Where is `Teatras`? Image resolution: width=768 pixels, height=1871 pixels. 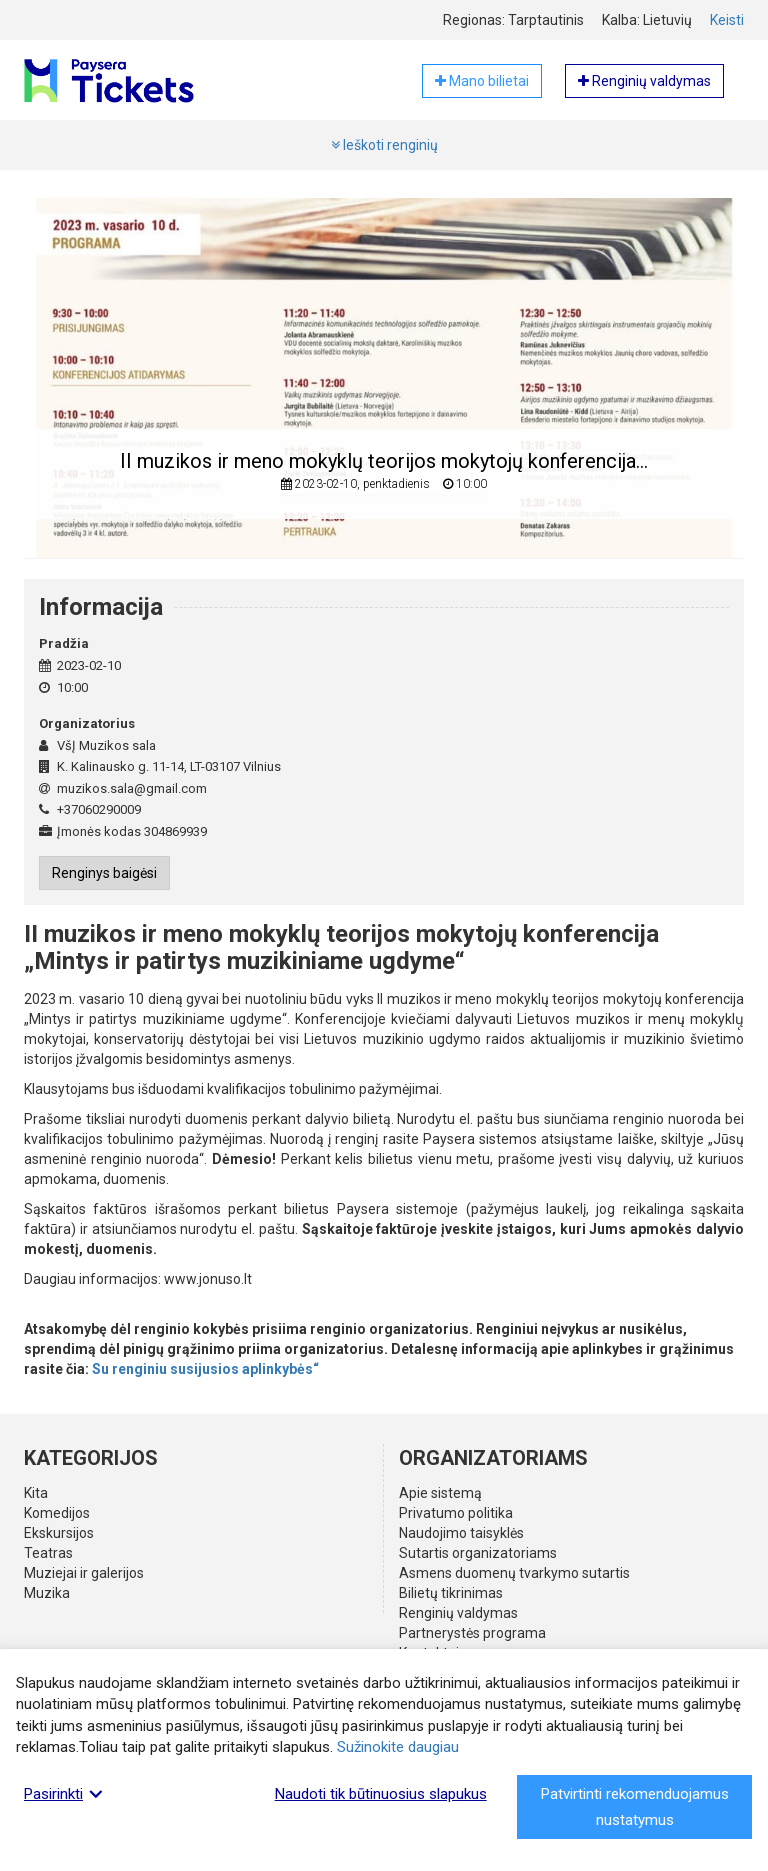
Teatras is located at coordinates (48, 1553).